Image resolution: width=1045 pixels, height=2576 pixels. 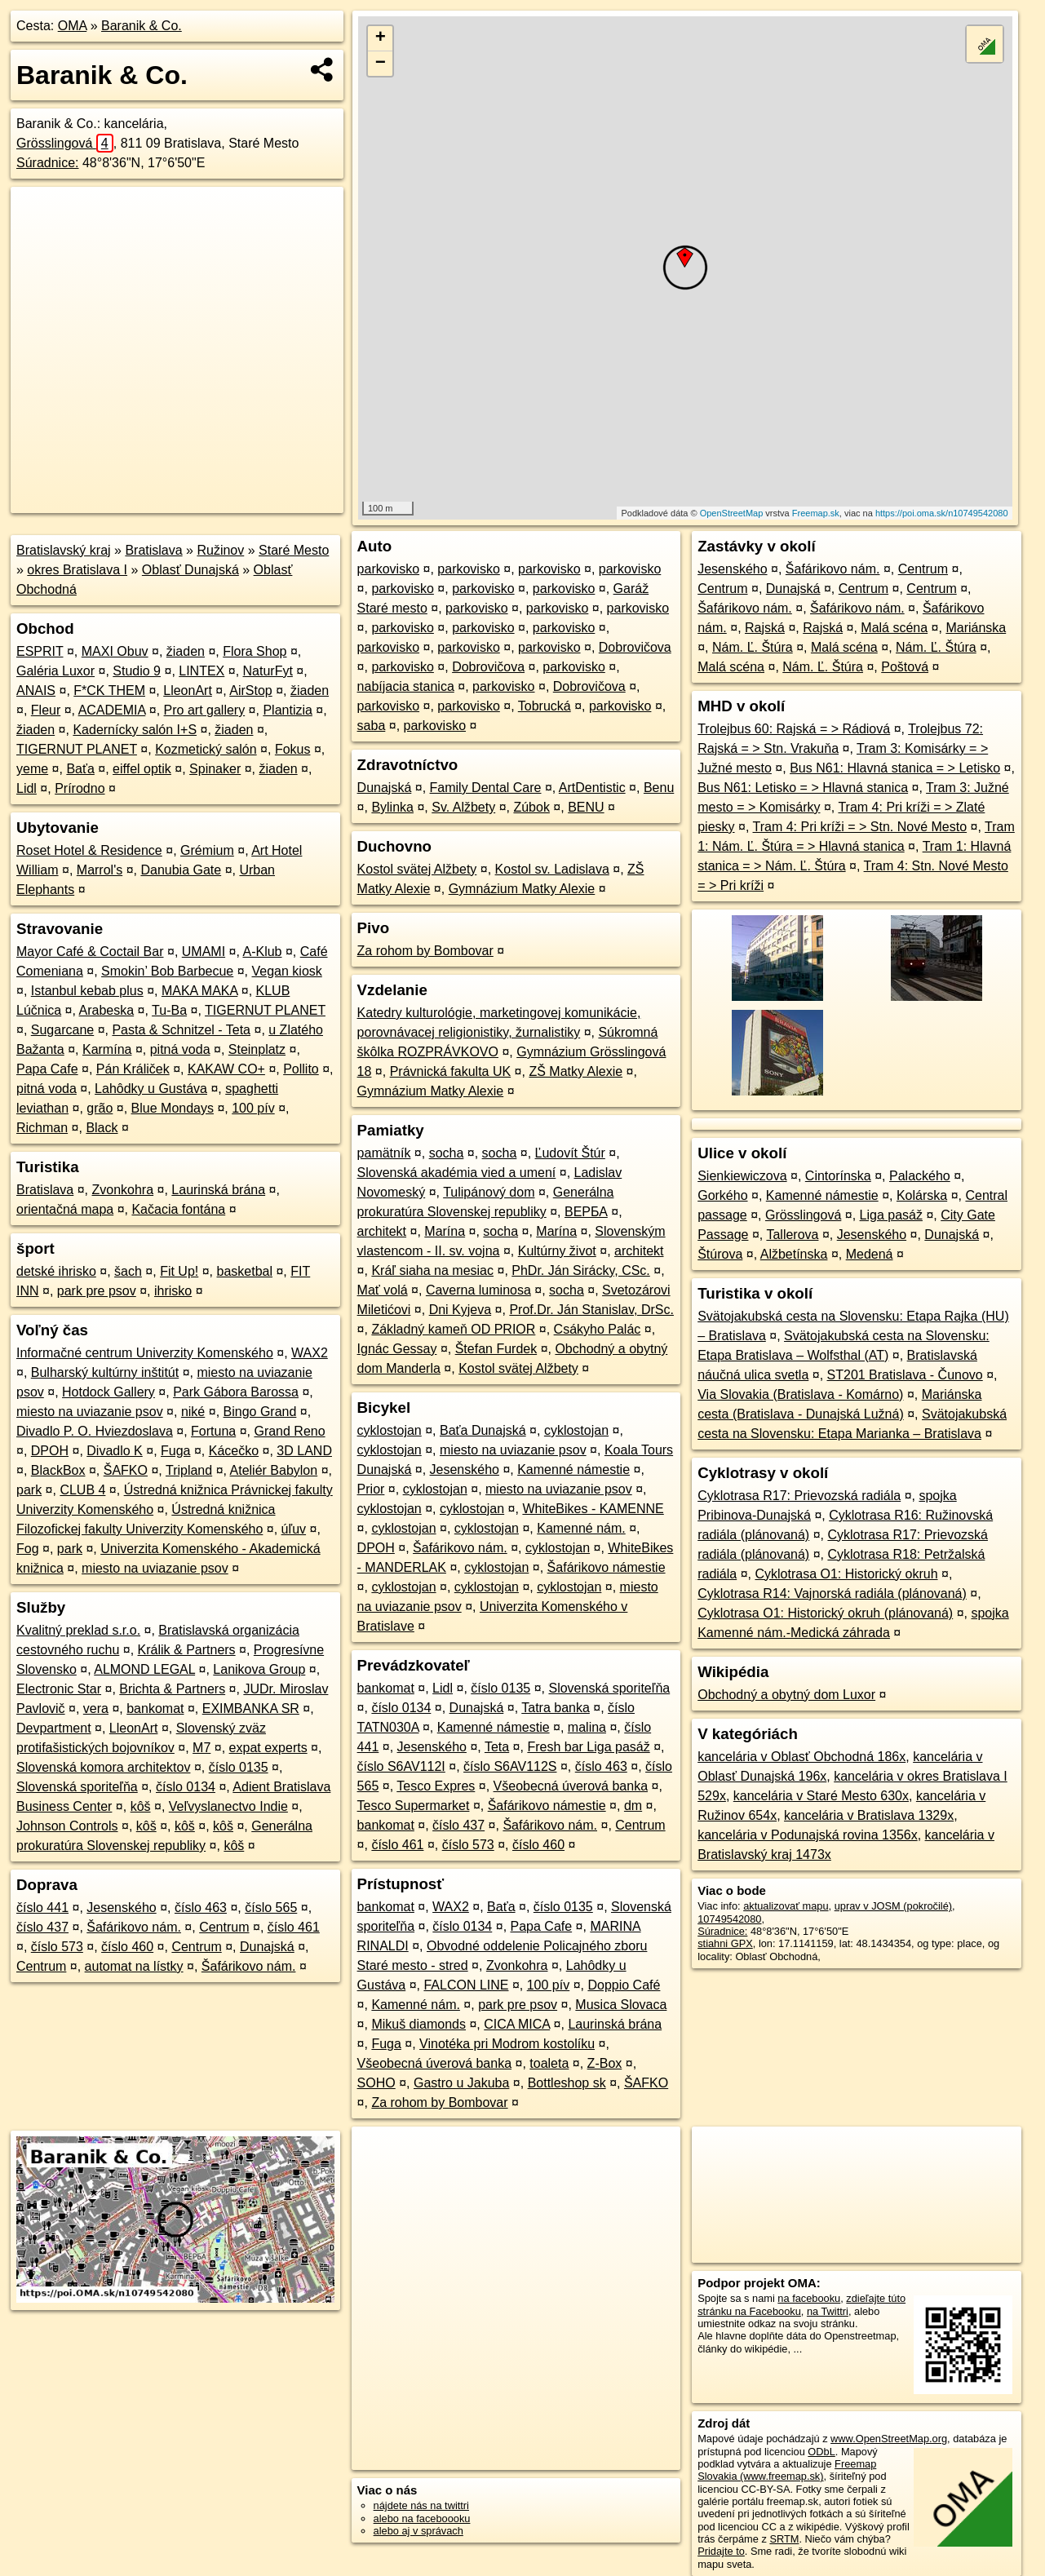 What do you see at coordinates (827, 2311) in the screenshot?
I see `na Twittri` at bounding box center [827, 2311].